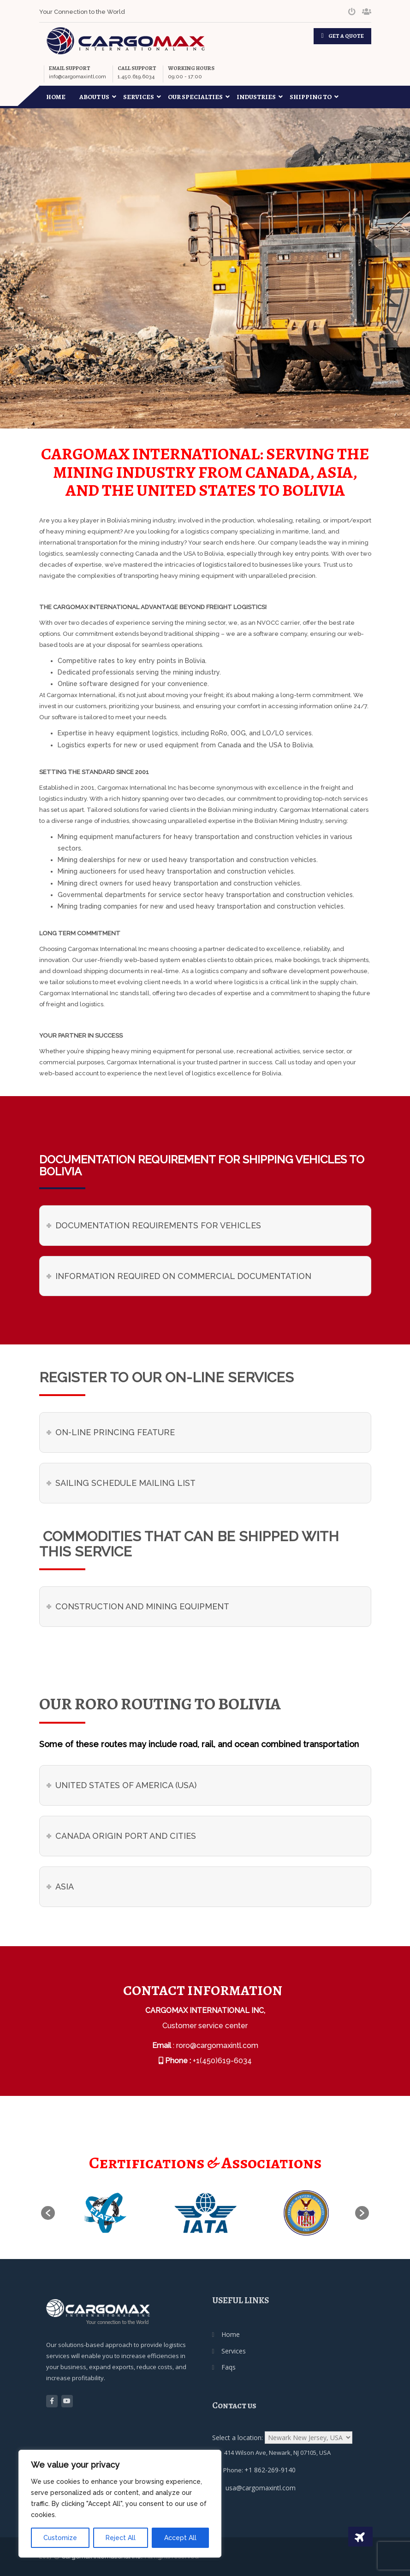 This screenshot has height=2576, width=410. Describe the element at coordinates (60, 2537) in the screenshot. I see `Customize` at that location.